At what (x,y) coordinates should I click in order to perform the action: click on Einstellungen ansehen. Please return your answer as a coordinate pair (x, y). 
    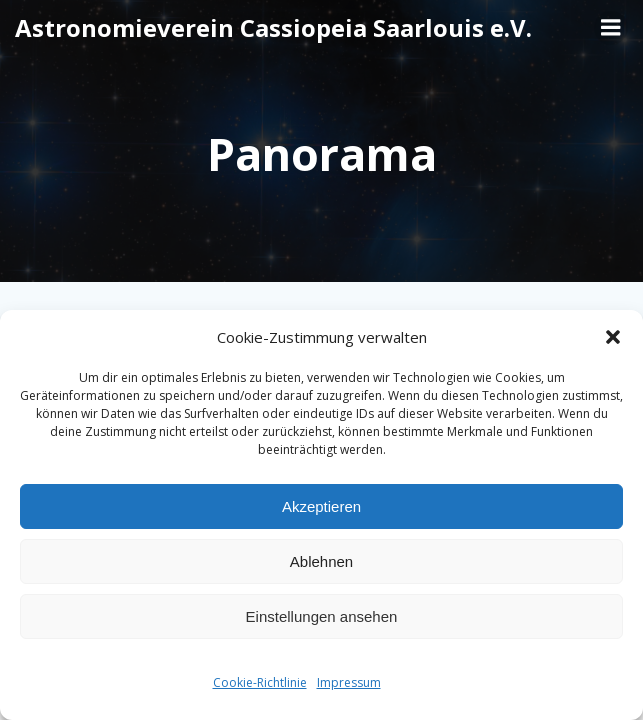
    Looking at the image, I should click on (322, 616).